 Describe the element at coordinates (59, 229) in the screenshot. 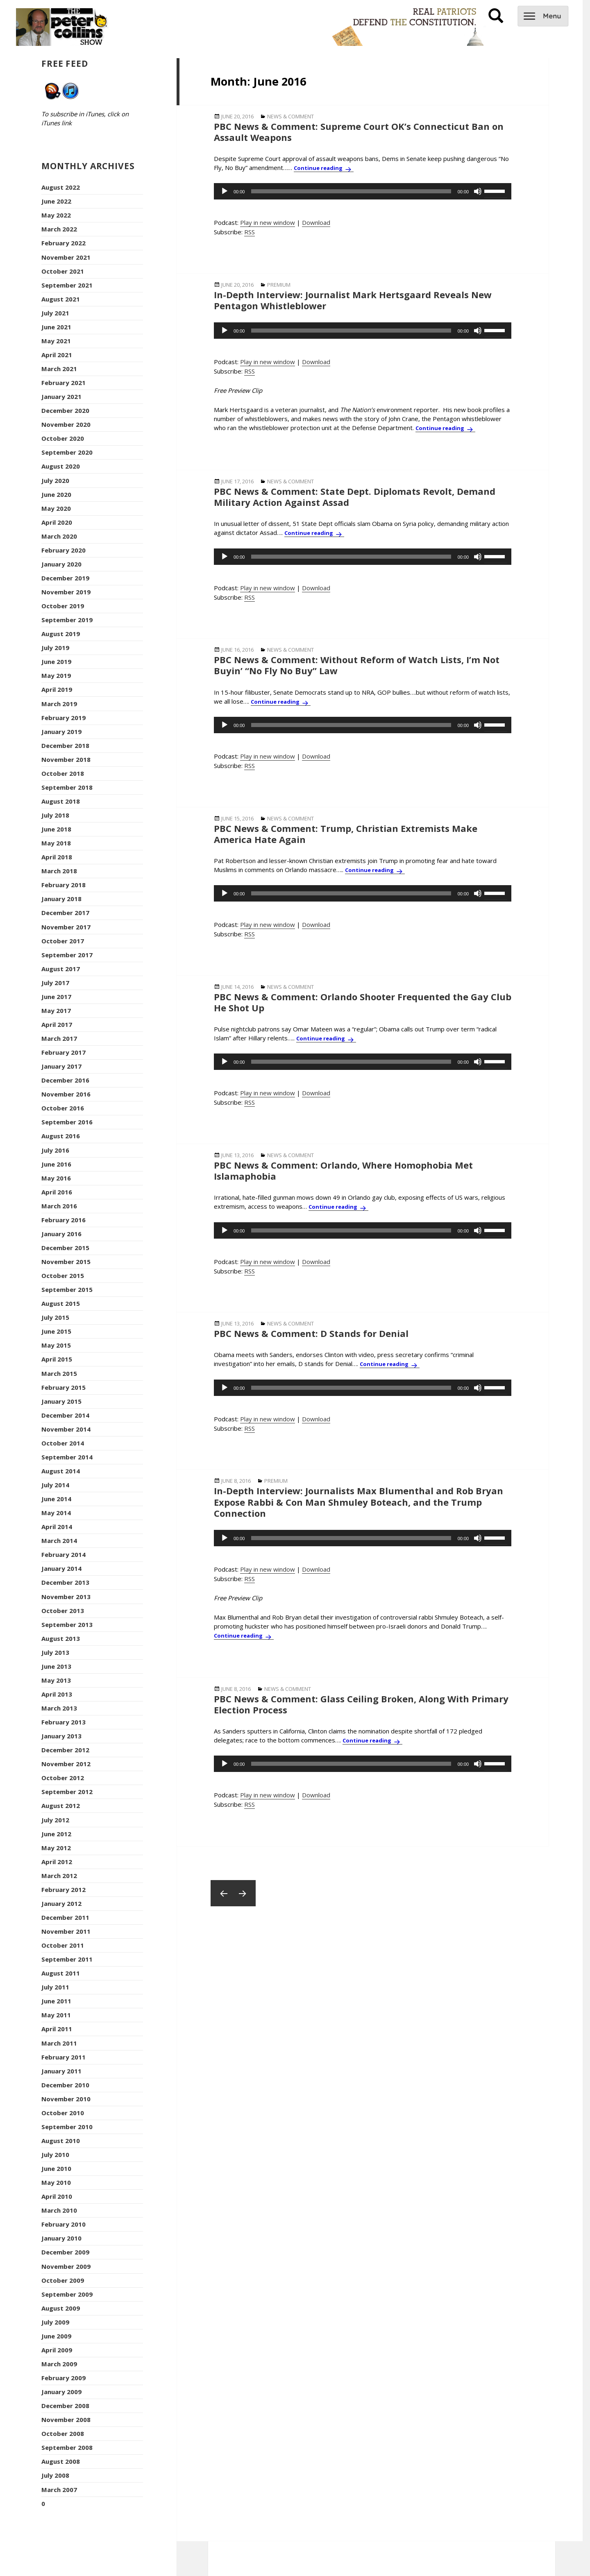

I see `March 2022` at that location.